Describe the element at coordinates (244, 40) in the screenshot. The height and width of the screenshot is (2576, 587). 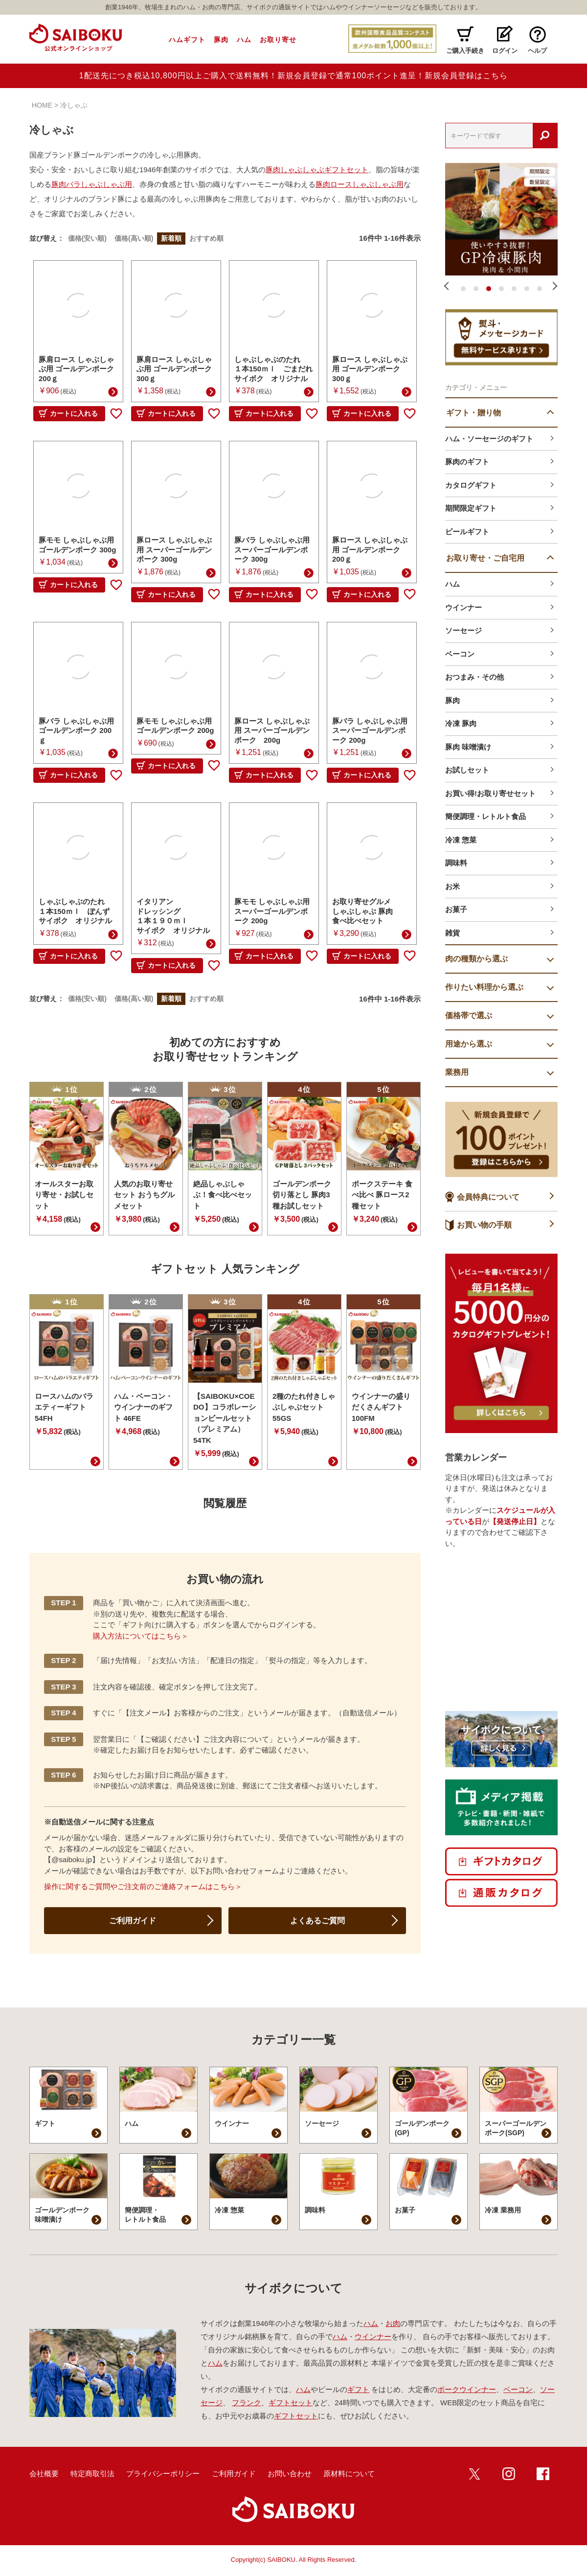
I see `ハム` at that location.